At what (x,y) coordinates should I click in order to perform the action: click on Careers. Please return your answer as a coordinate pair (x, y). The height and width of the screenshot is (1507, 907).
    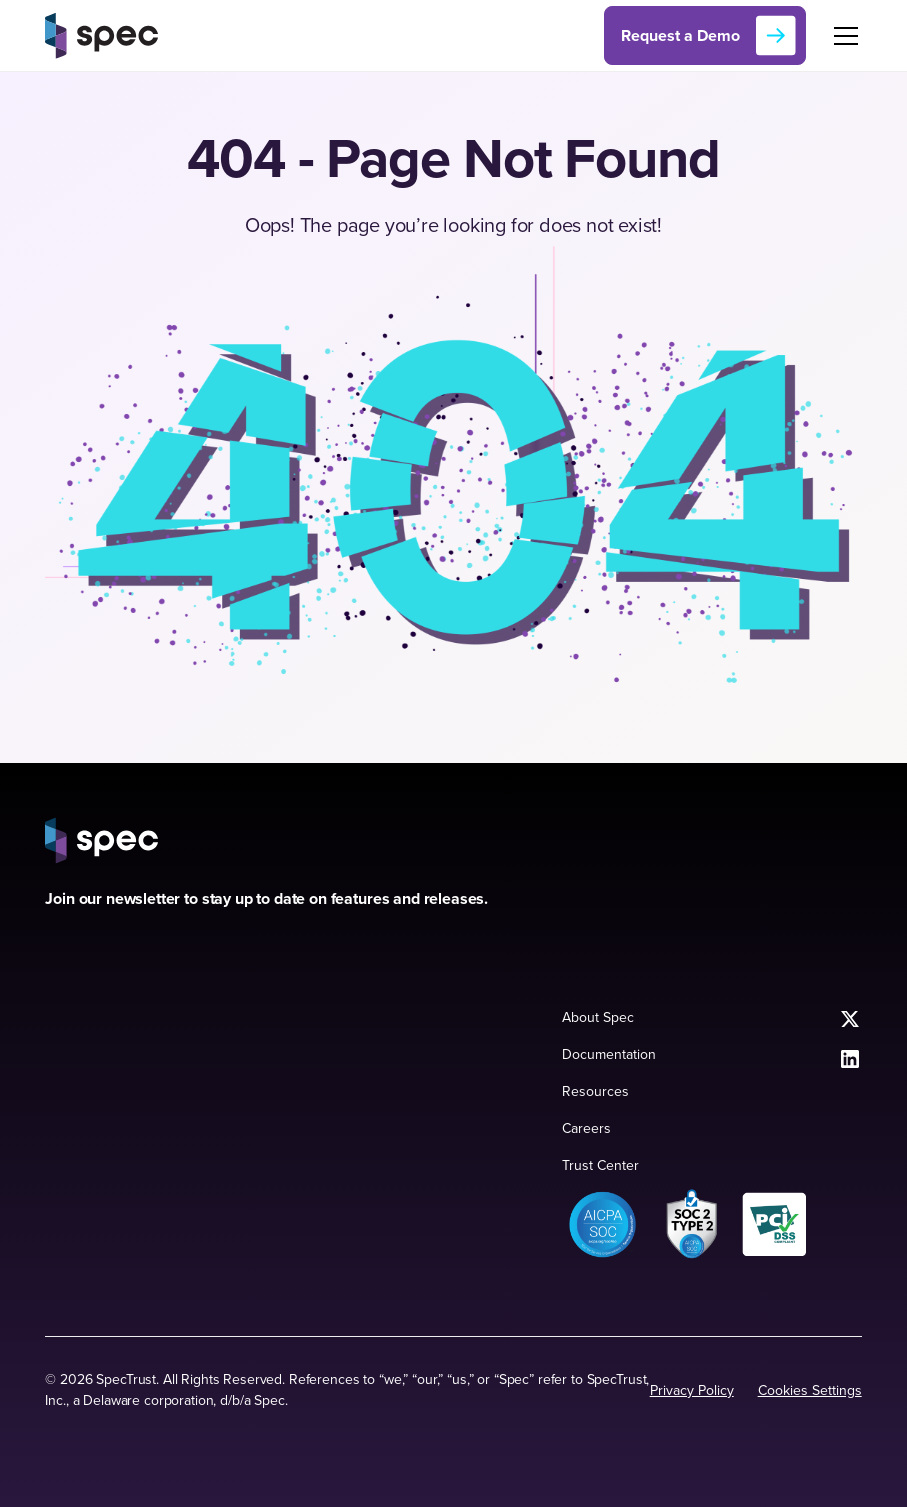
    Looking at the image, I should click on (586, 1128).